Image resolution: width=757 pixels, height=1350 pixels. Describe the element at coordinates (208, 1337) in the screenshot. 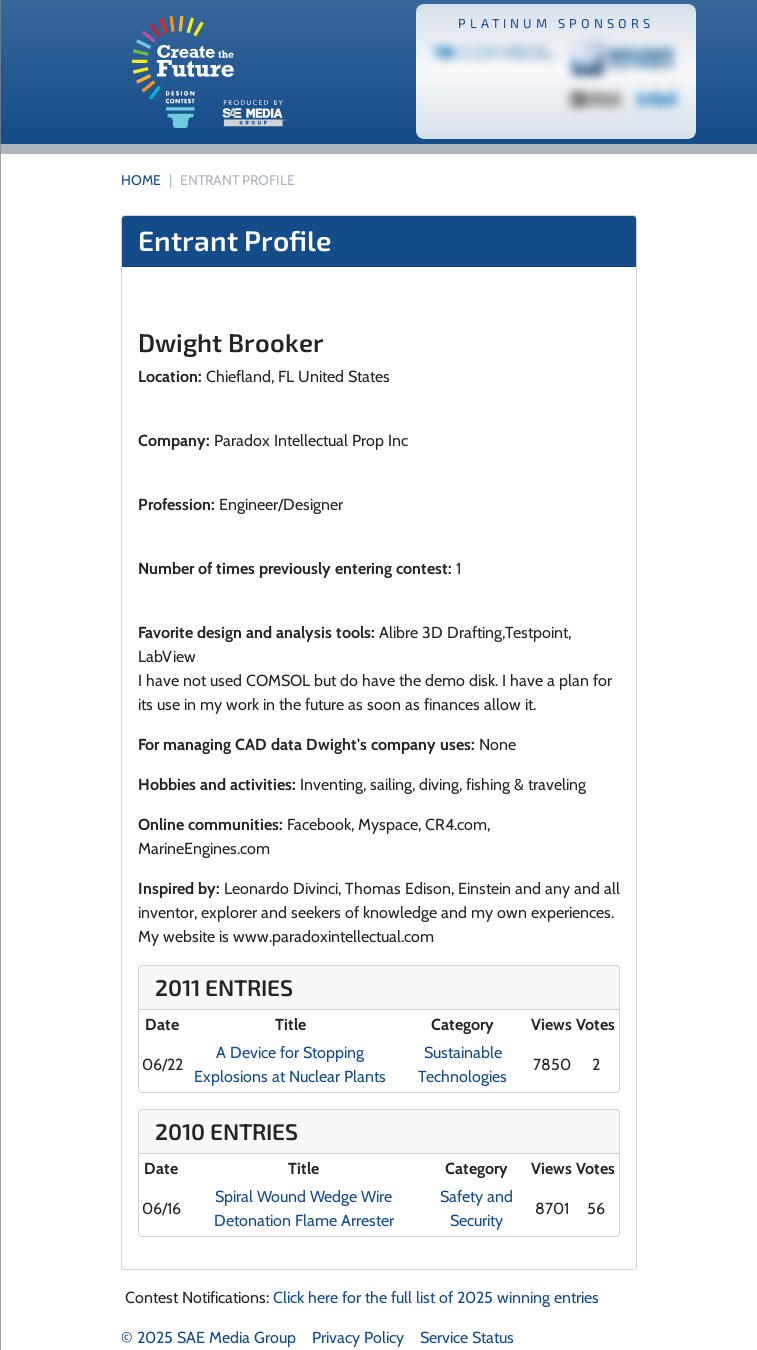

I see `© 2025 SAE Media Group` at that location.